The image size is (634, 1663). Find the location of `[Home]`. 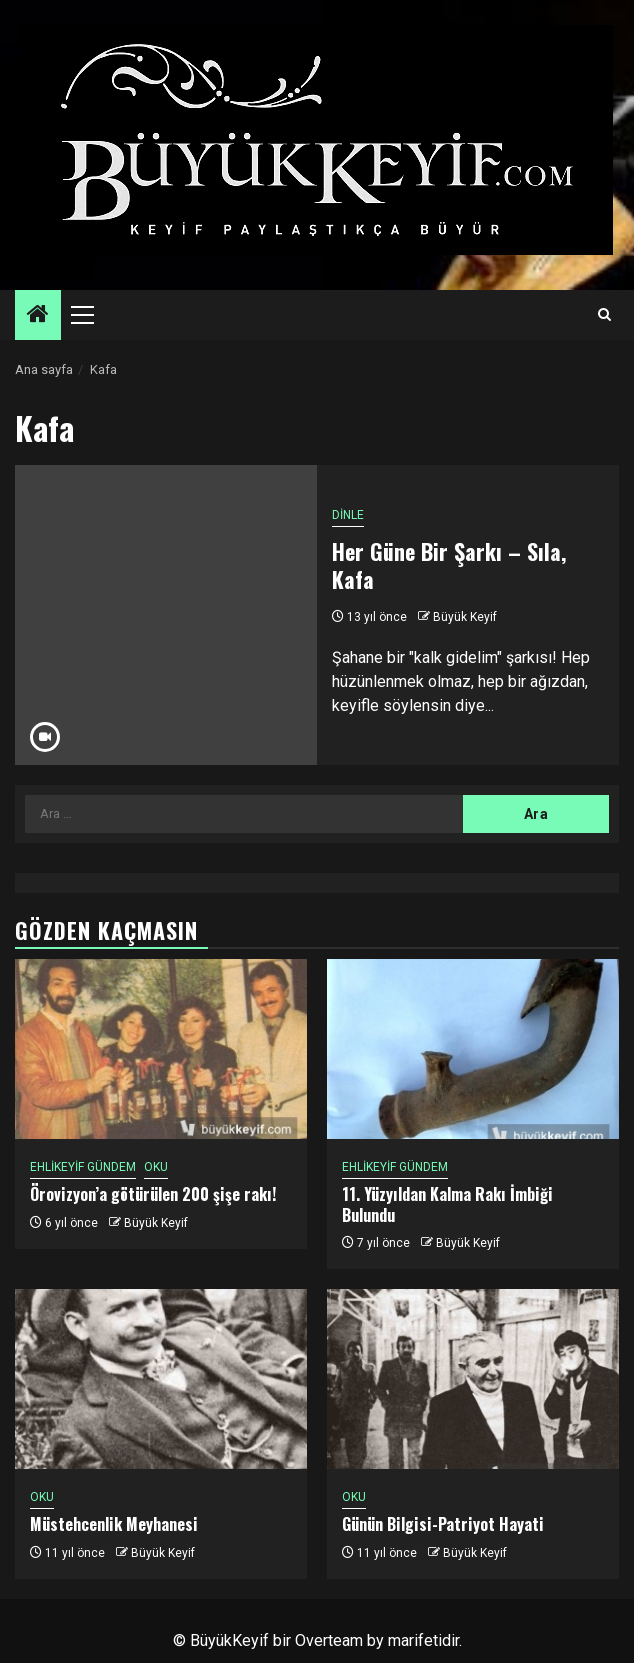

[Home] is located at coordinates (38, 316).